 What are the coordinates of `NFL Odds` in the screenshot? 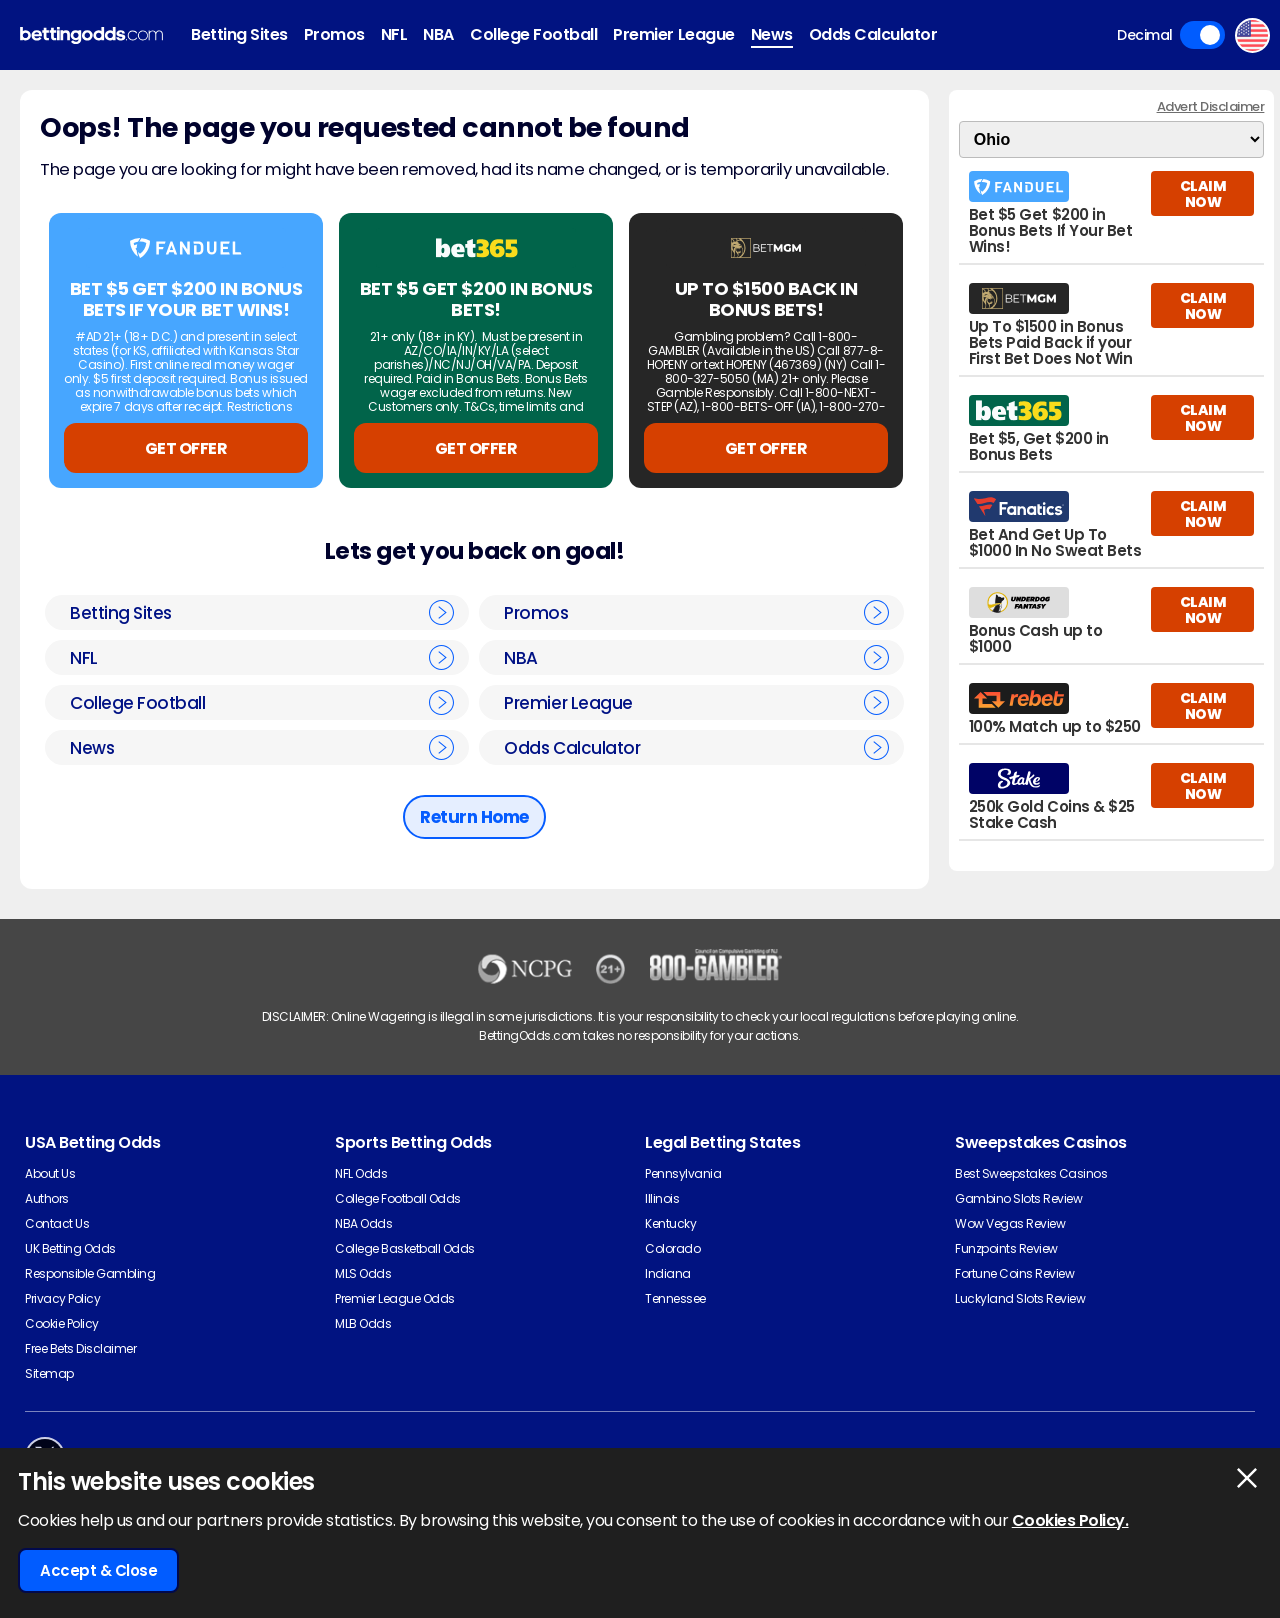 It's located at (361, 1173).